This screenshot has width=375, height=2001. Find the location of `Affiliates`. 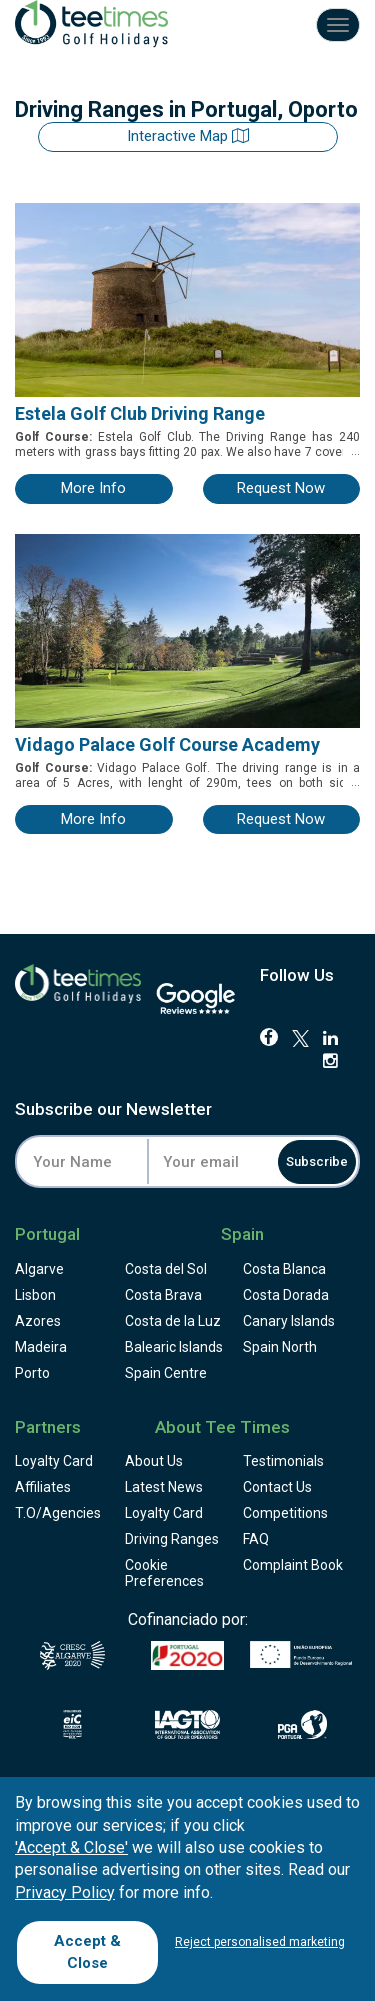

Affiliates is located at coordinates (43, 1487).